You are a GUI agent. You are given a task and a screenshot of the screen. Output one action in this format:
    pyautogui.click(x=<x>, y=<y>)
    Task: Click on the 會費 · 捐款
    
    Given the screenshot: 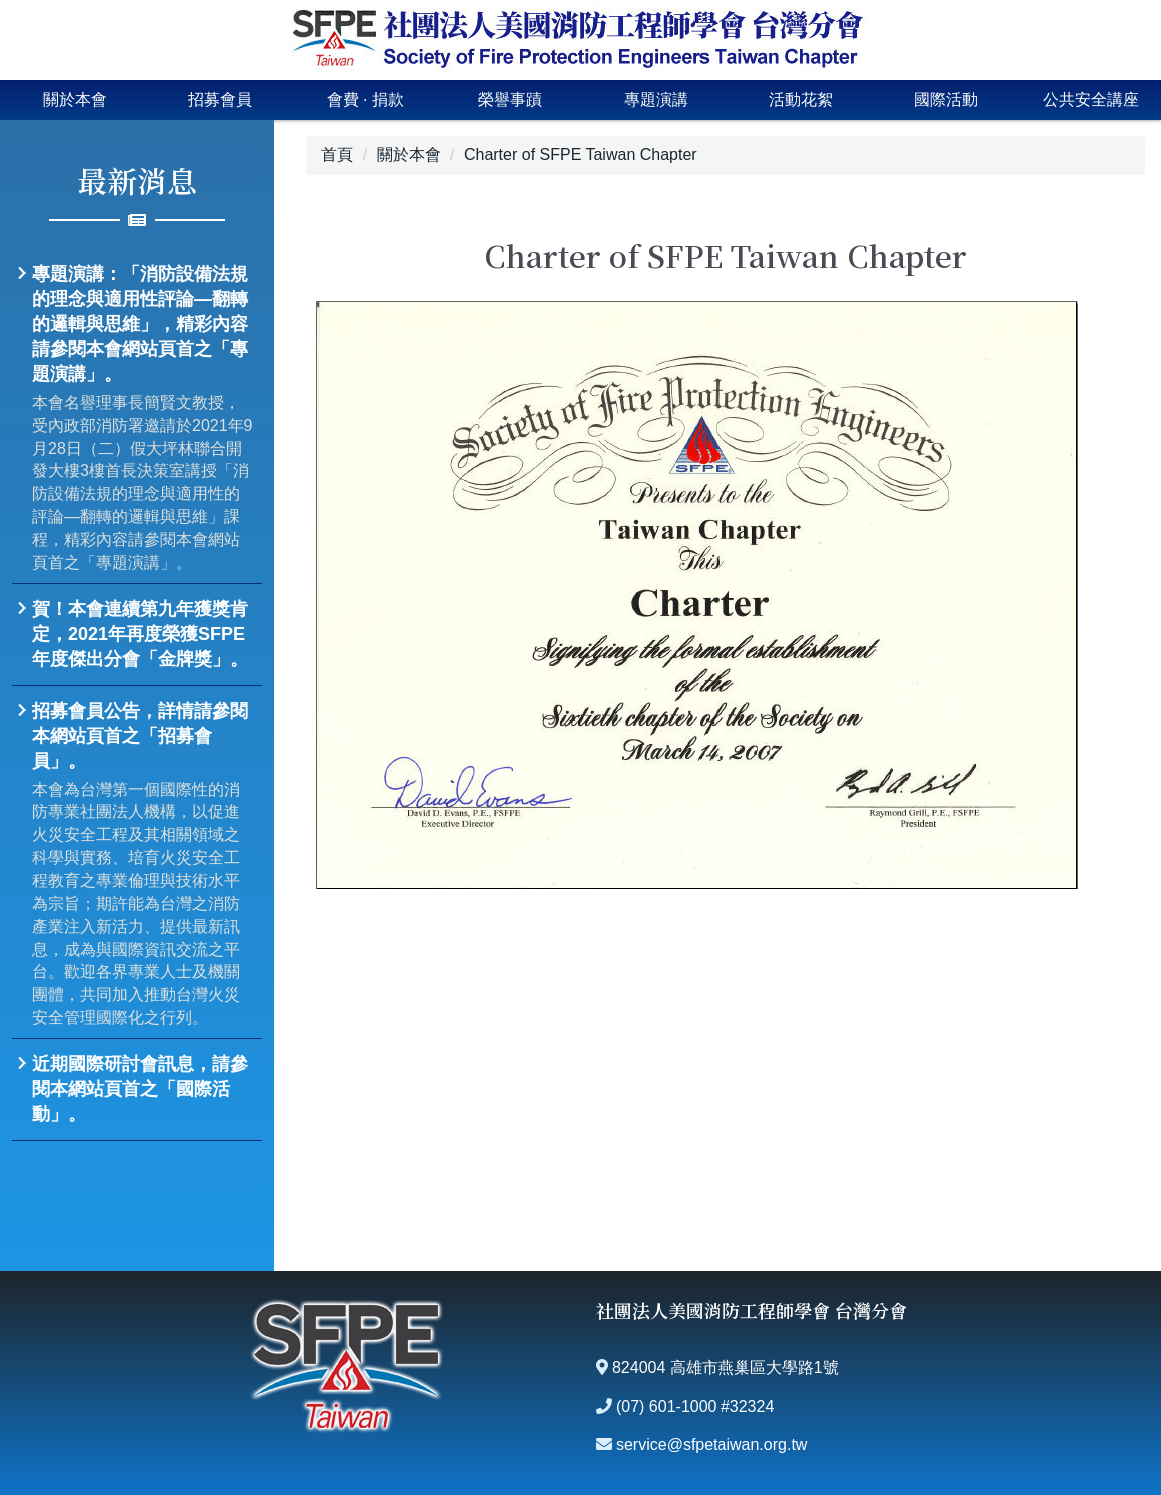 What is the action you would take?
    pyautogui.click(x=365, y=99)
    